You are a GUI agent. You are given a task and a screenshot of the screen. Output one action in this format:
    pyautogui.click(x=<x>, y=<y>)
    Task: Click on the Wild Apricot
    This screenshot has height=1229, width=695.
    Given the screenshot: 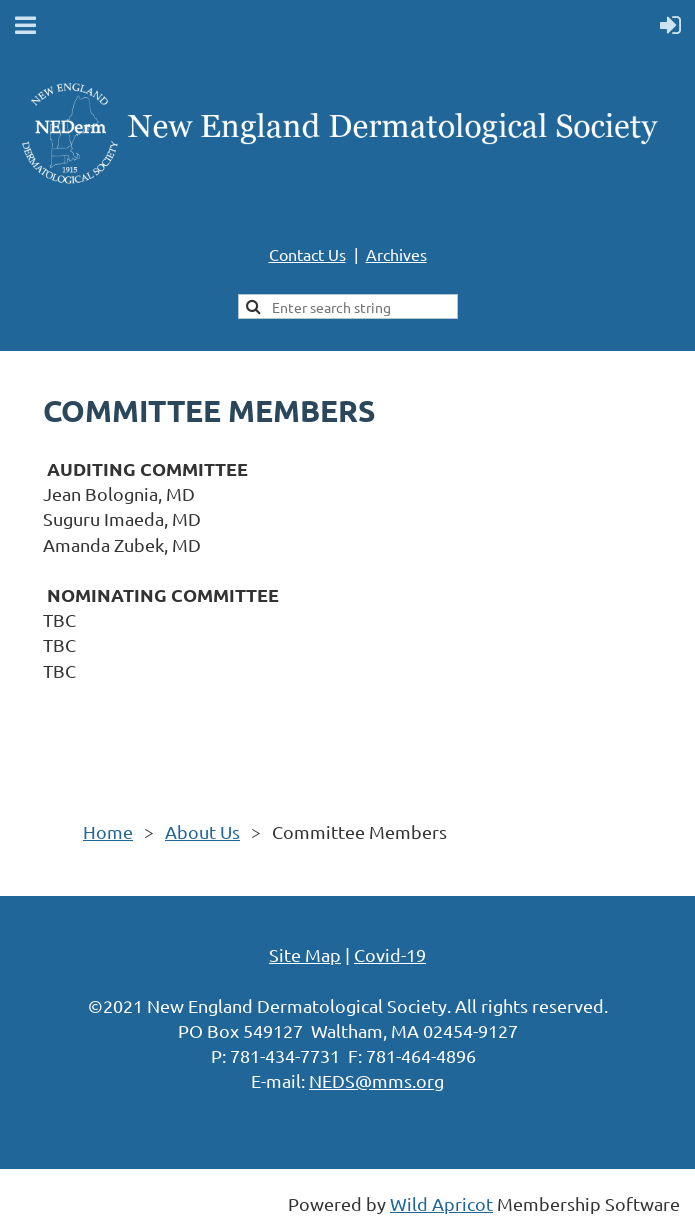 What is the action you would take?
    pyautogui.click(x=441, y=1203)
    